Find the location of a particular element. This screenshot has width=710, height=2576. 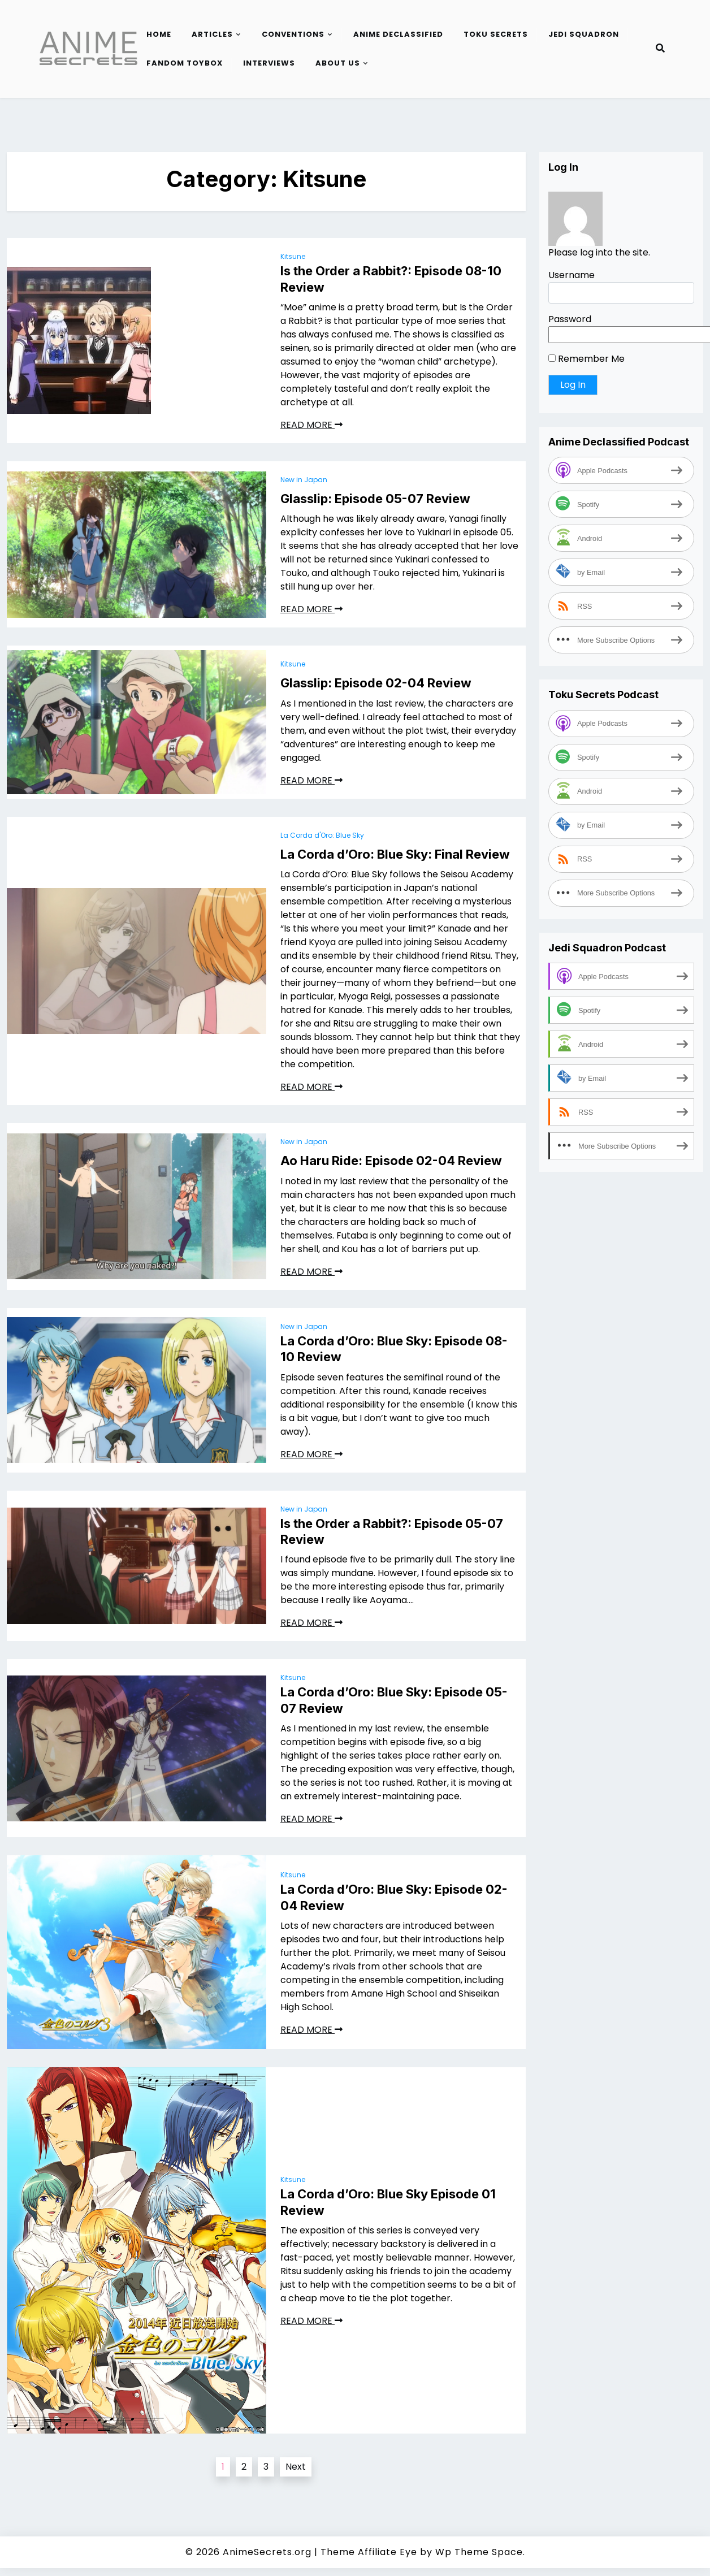

Theme Affiliate Eye is located at coordinates (369, 2551).